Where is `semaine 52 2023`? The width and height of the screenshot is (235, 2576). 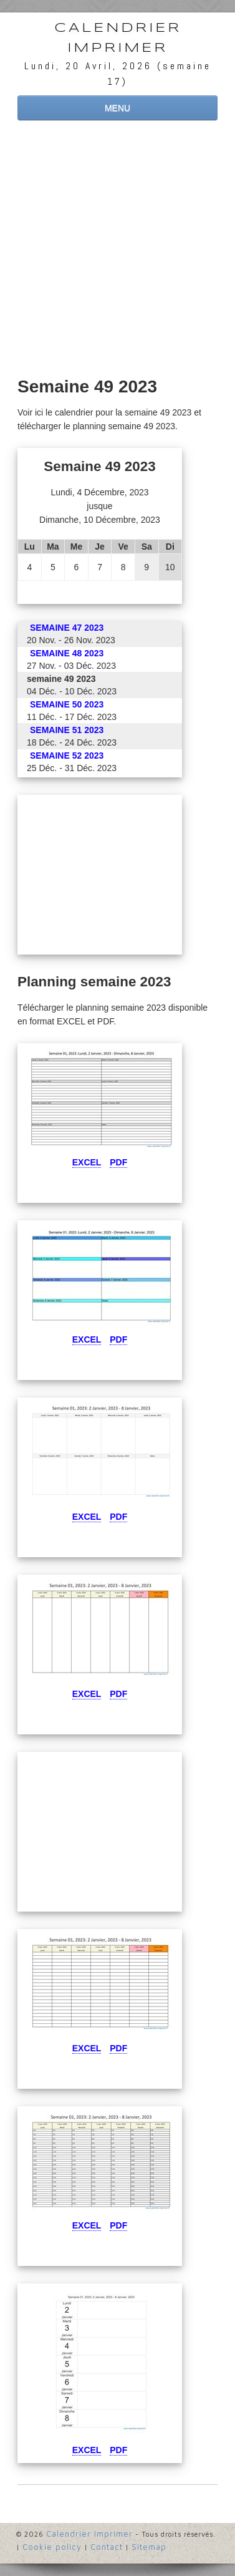
semaine 52 2023 is located at coordinates (66, 756).